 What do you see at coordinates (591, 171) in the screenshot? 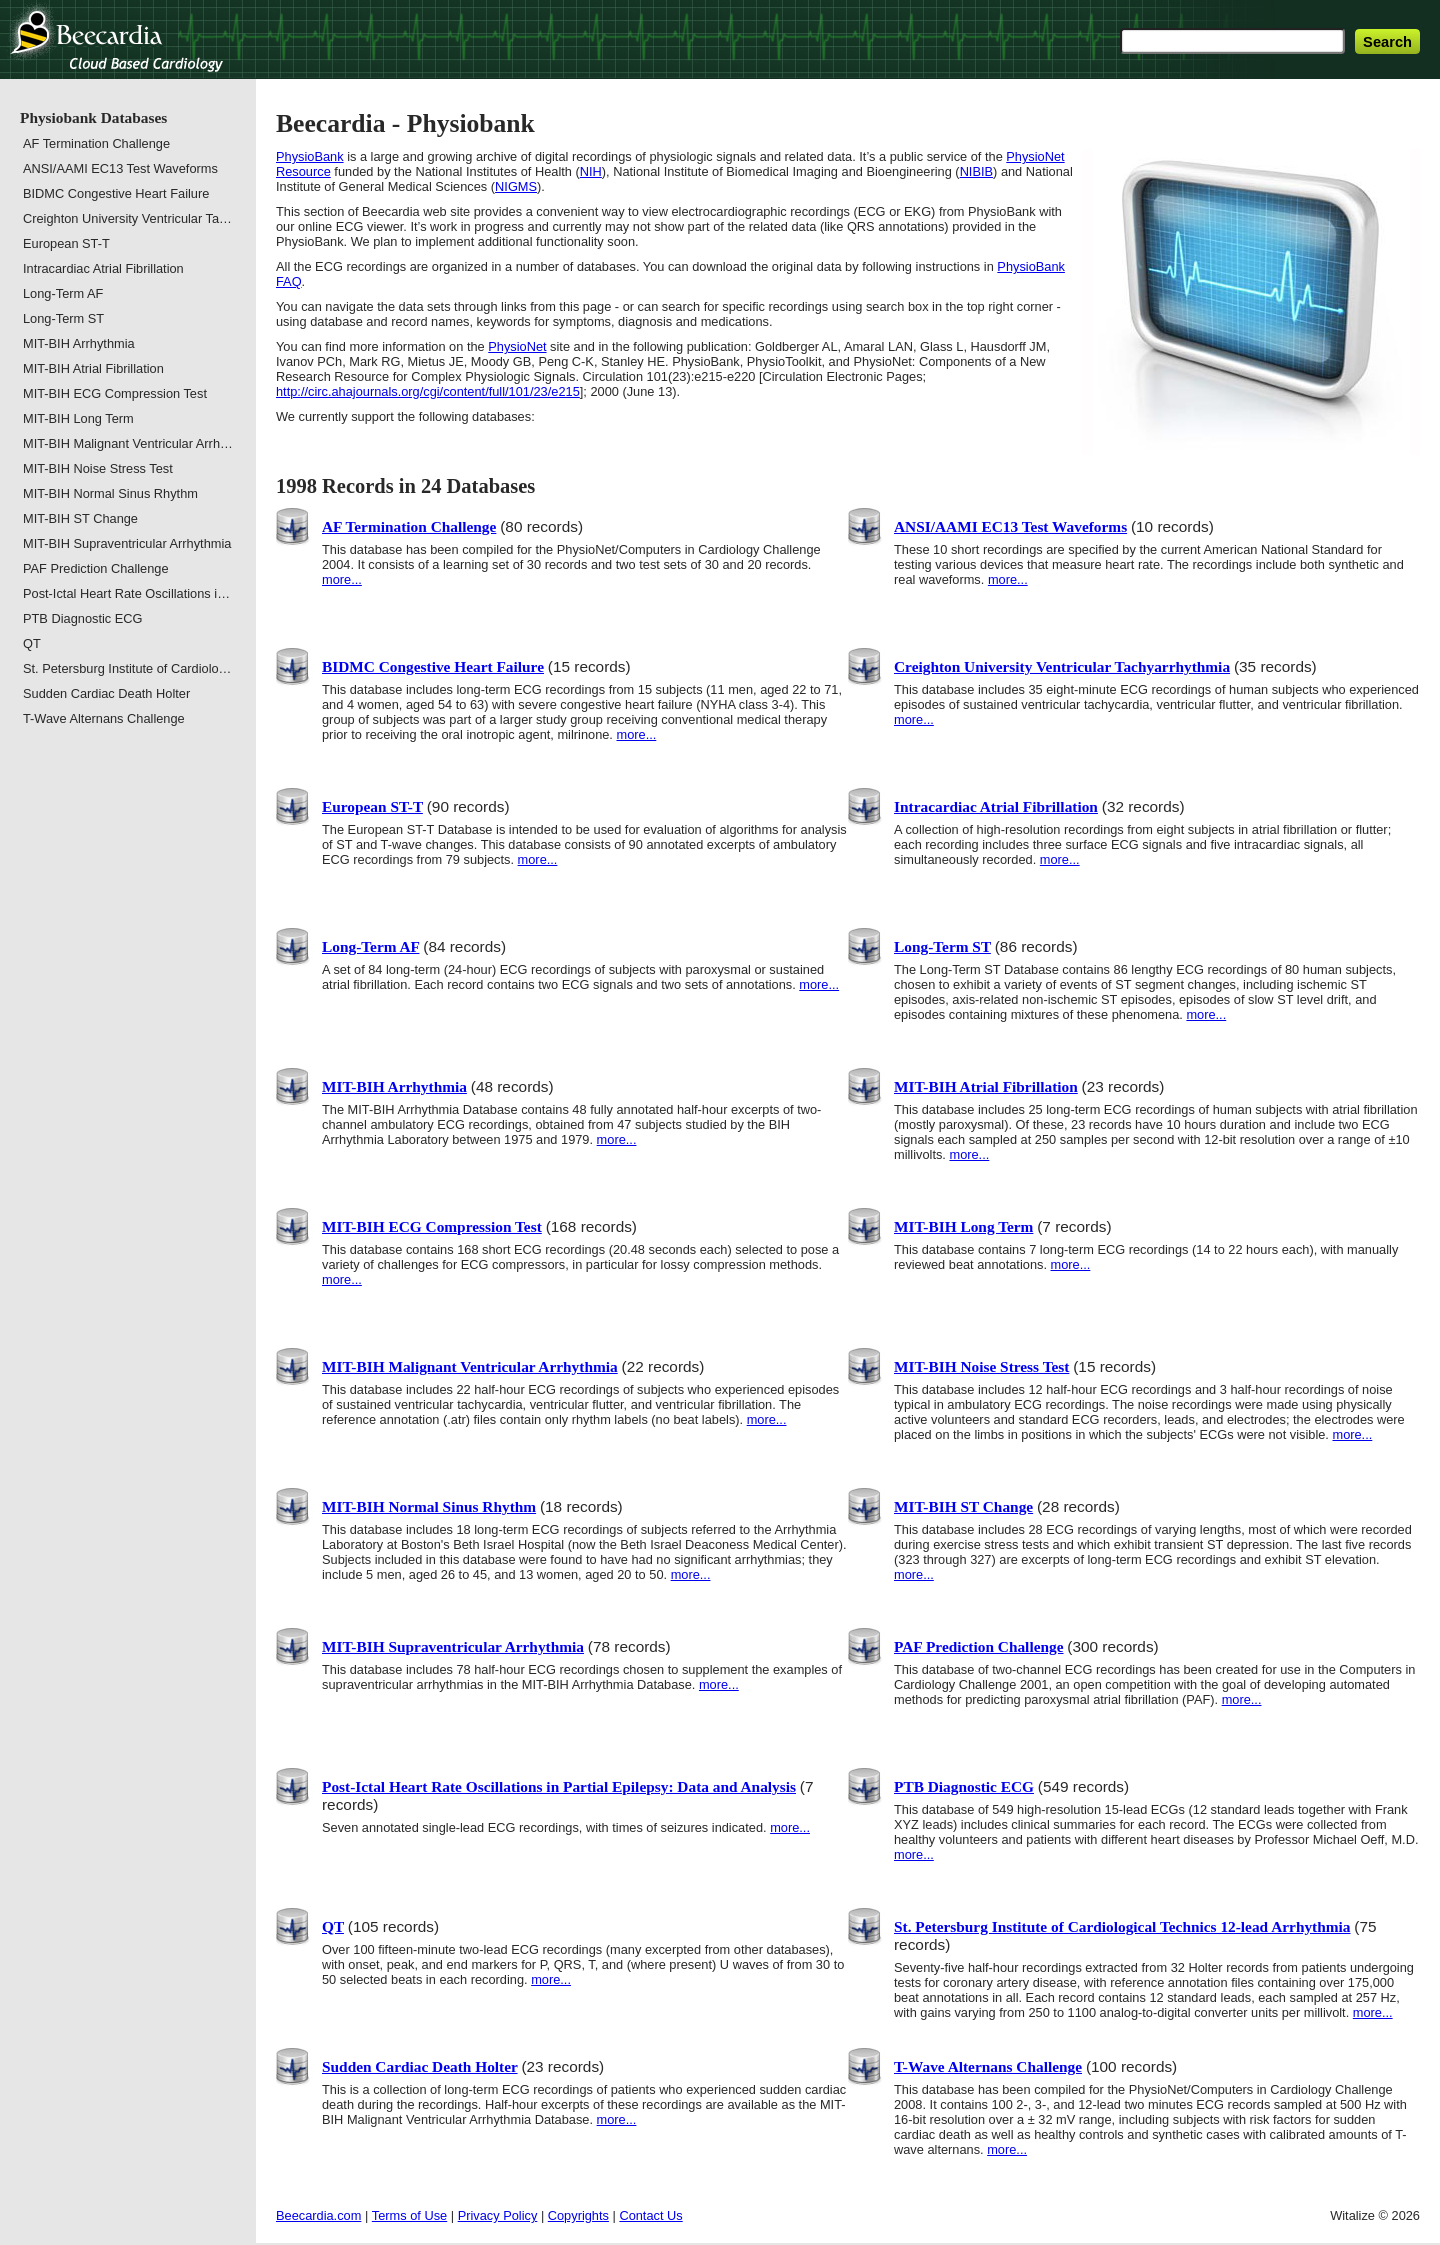
I see `NIH` at bounding box center [591, 171].